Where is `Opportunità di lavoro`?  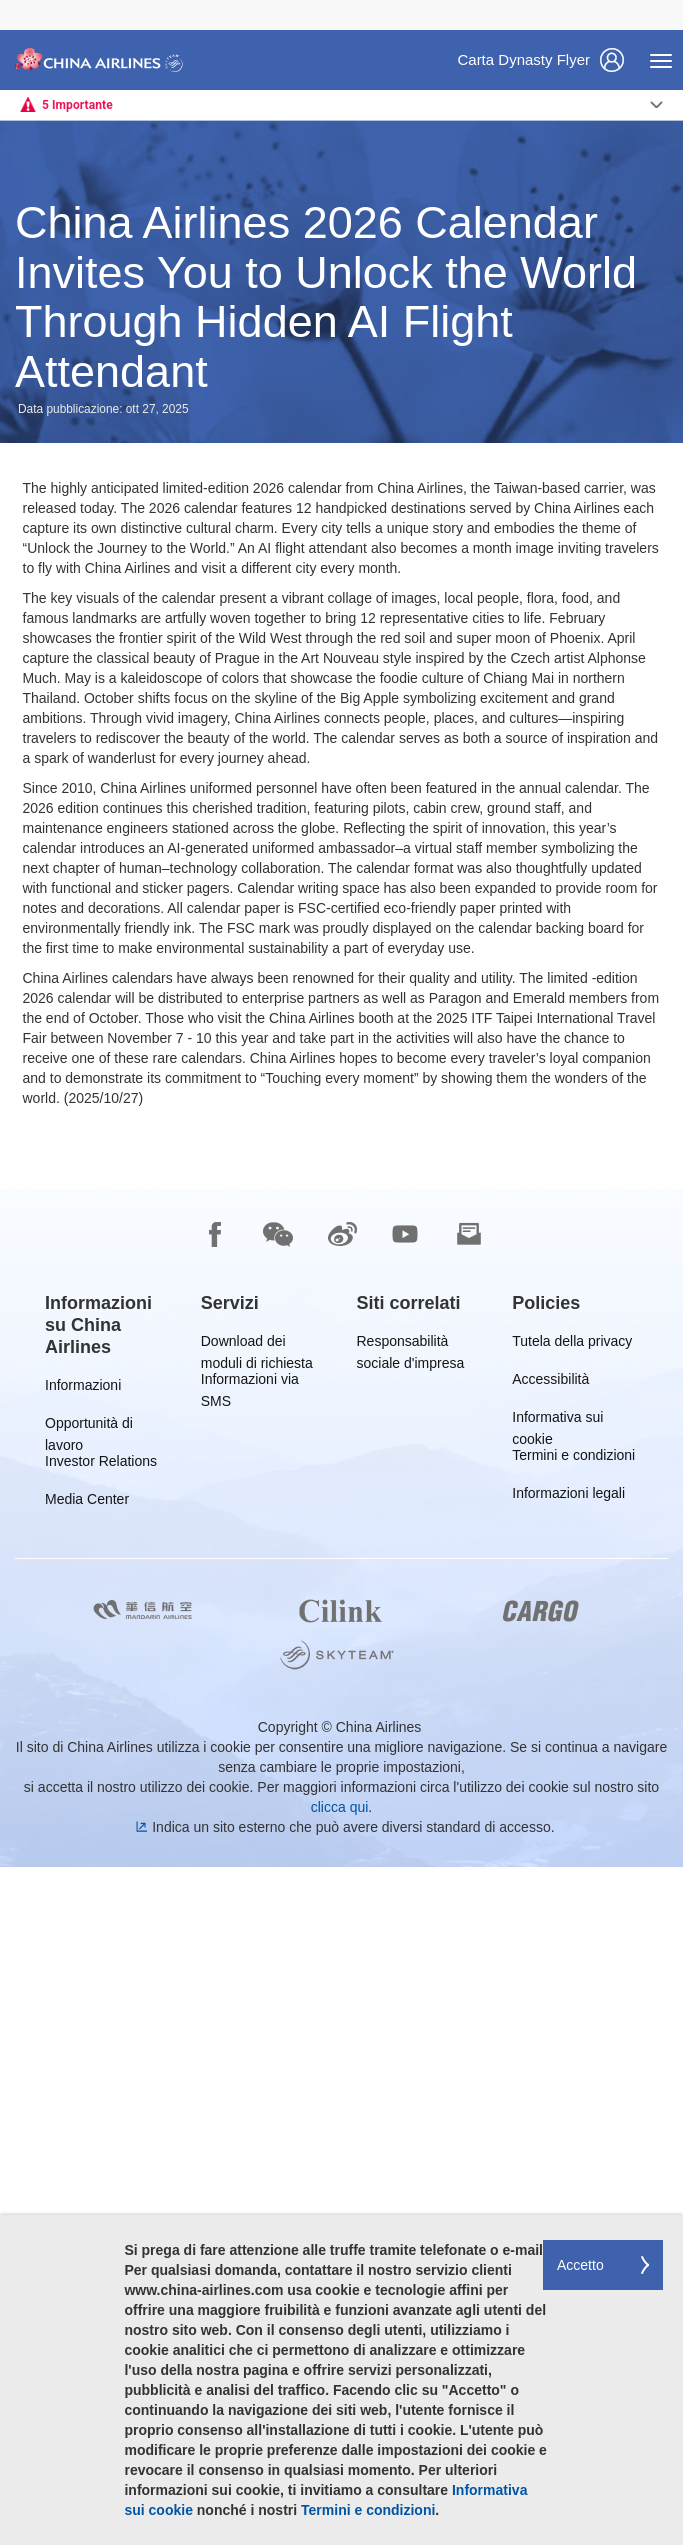
Opportunità di lavoro is located at coordinates (89, 2104).